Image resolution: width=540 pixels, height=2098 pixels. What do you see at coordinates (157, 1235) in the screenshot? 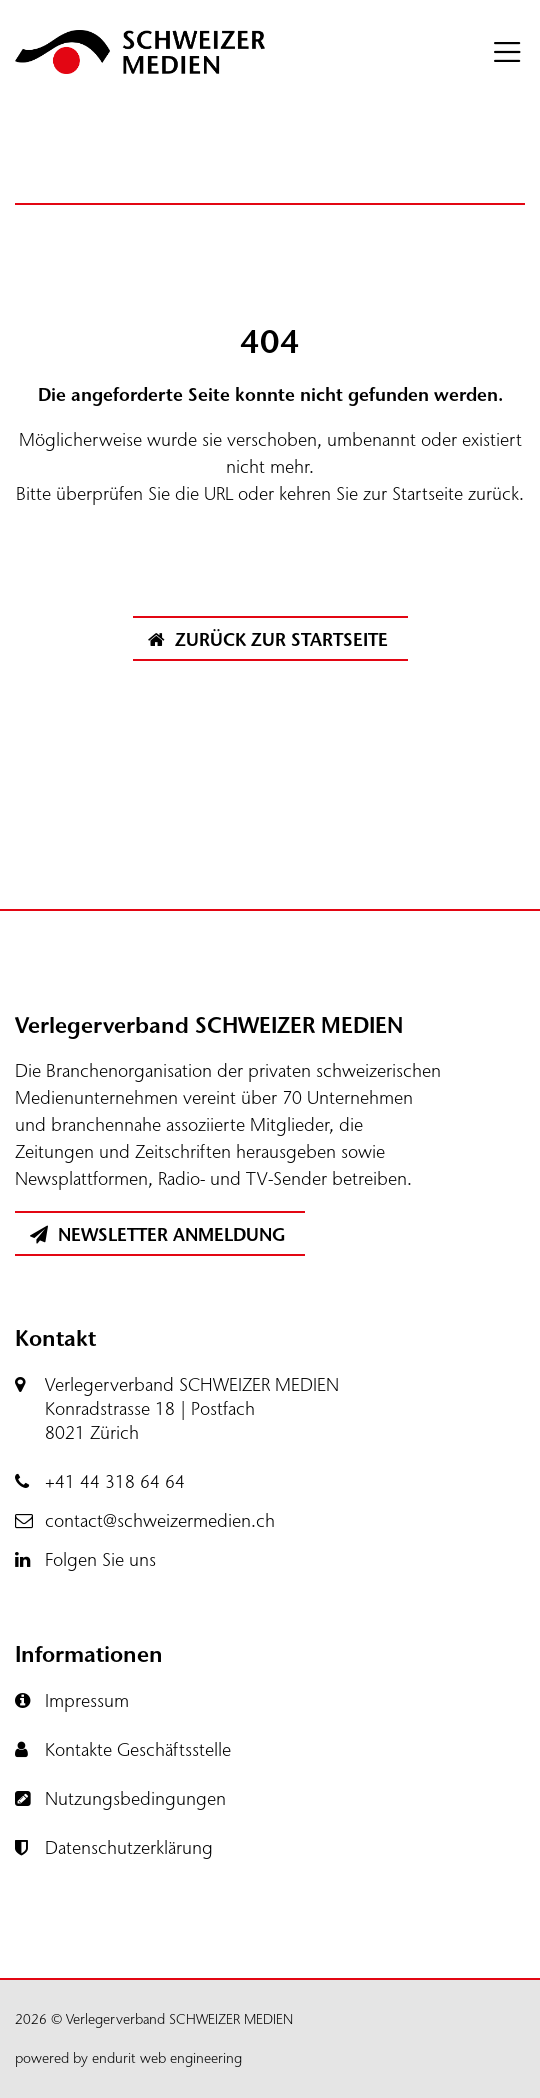
I see `Newsletter Anmeldung` at bounding box center [157, 1235].